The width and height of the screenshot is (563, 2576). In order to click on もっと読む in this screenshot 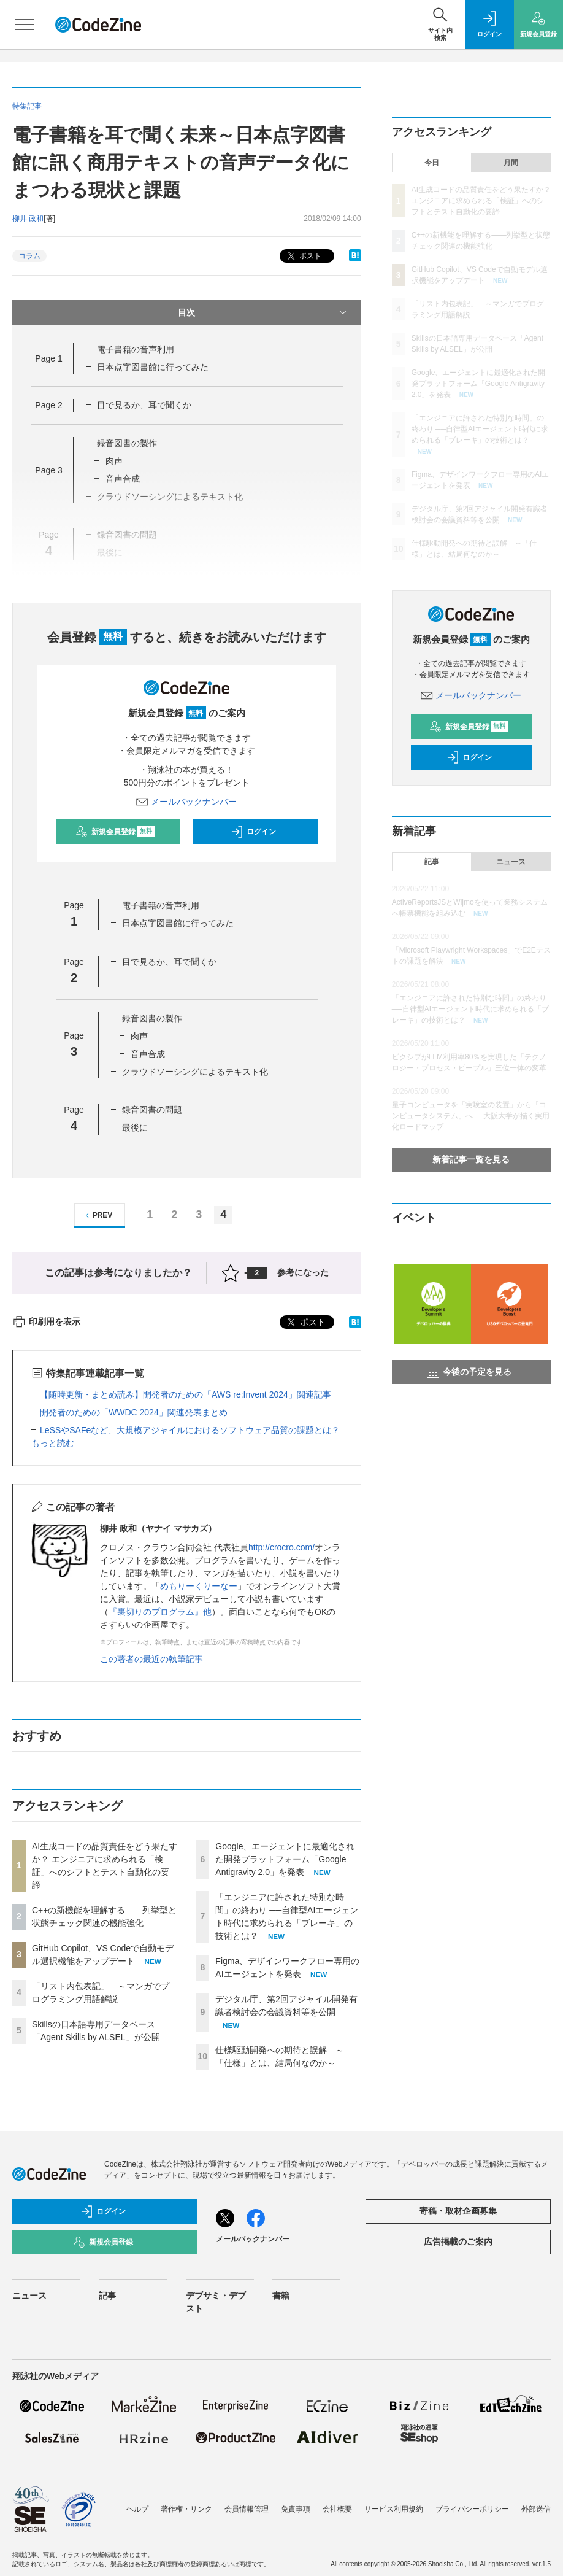, I will do `click(52, 1443)`.